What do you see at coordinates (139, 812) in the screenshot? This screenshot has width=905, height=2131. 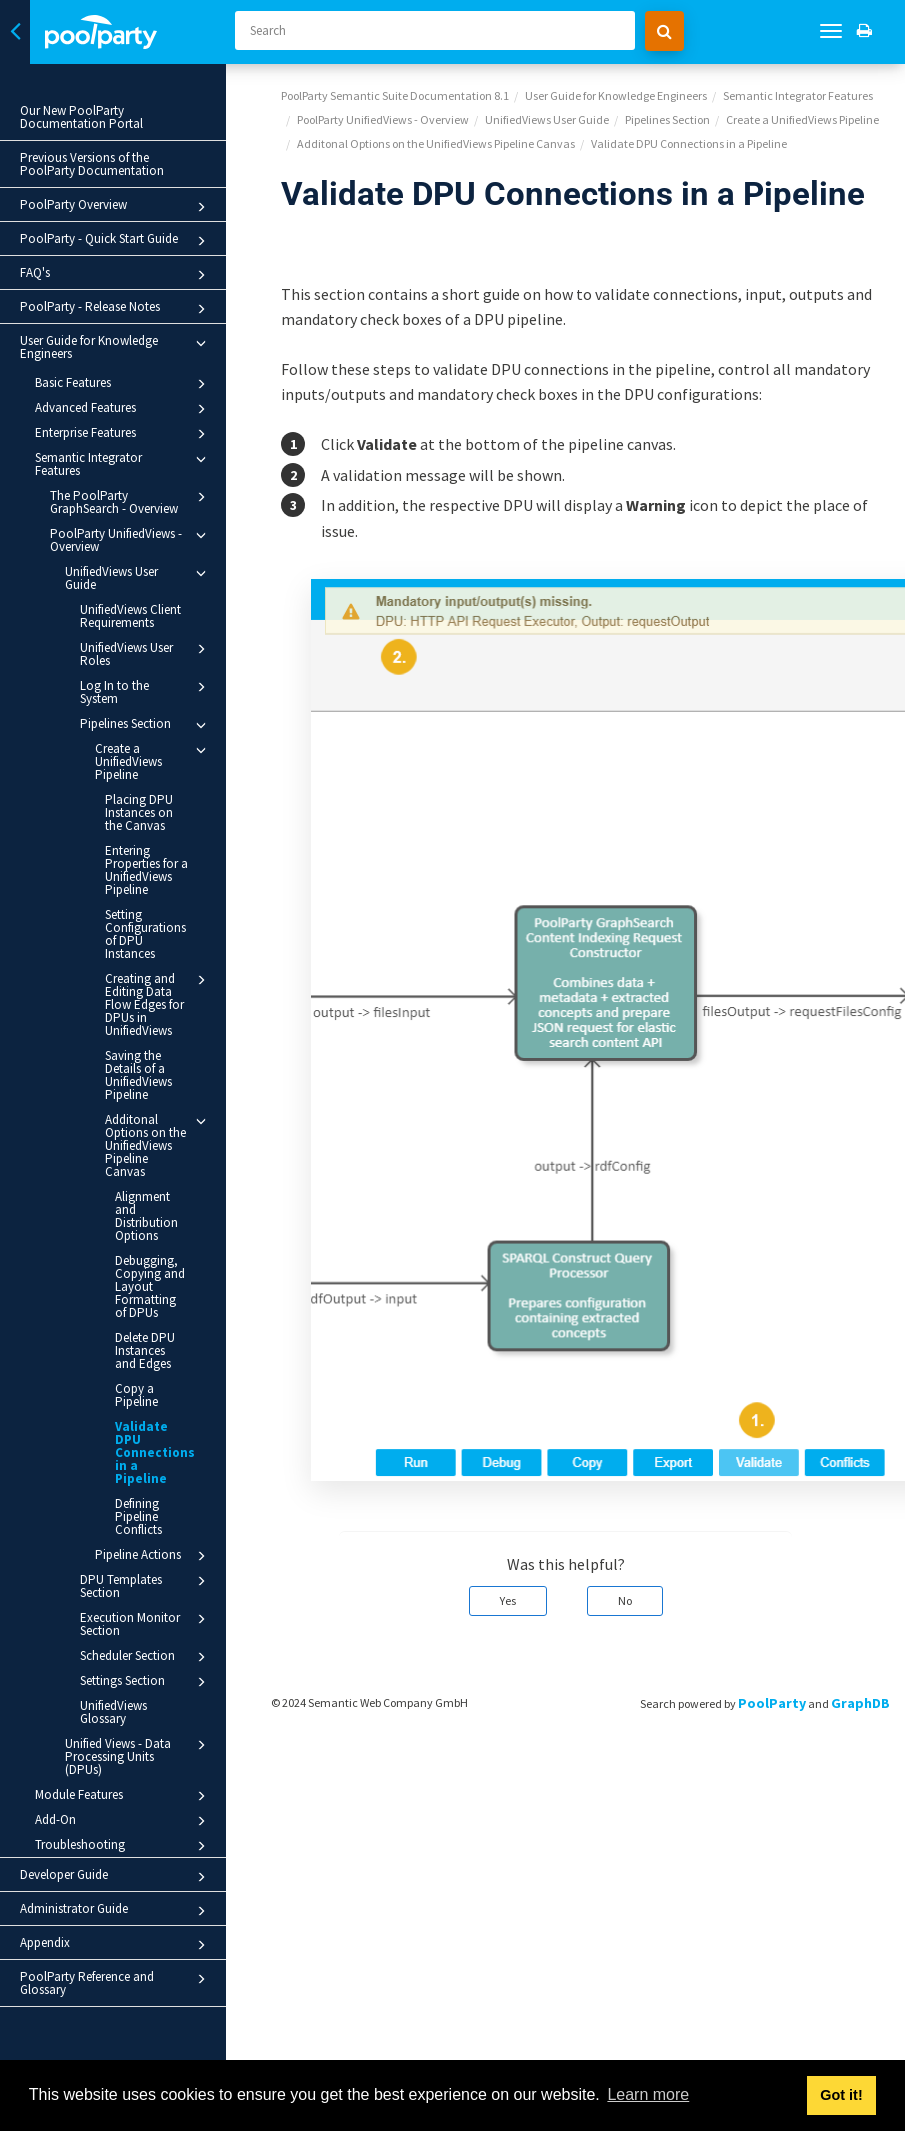 I see `Placing DPU Instances on the Canvas` at bounding box center [139, 812].